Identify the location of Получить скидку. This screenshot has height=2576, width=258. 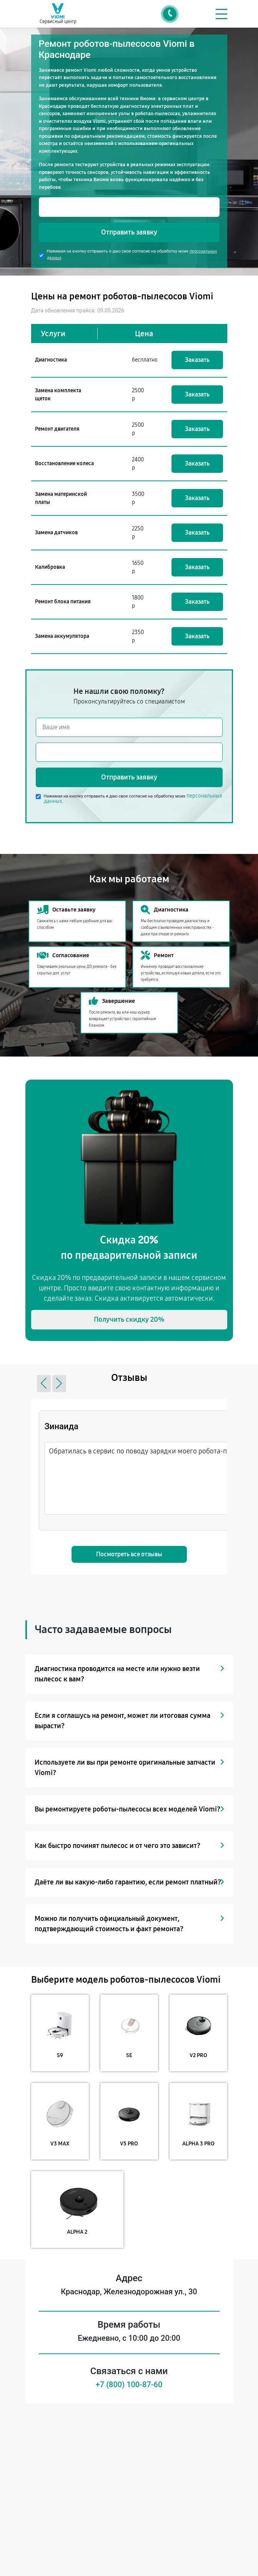
(129, 1319).